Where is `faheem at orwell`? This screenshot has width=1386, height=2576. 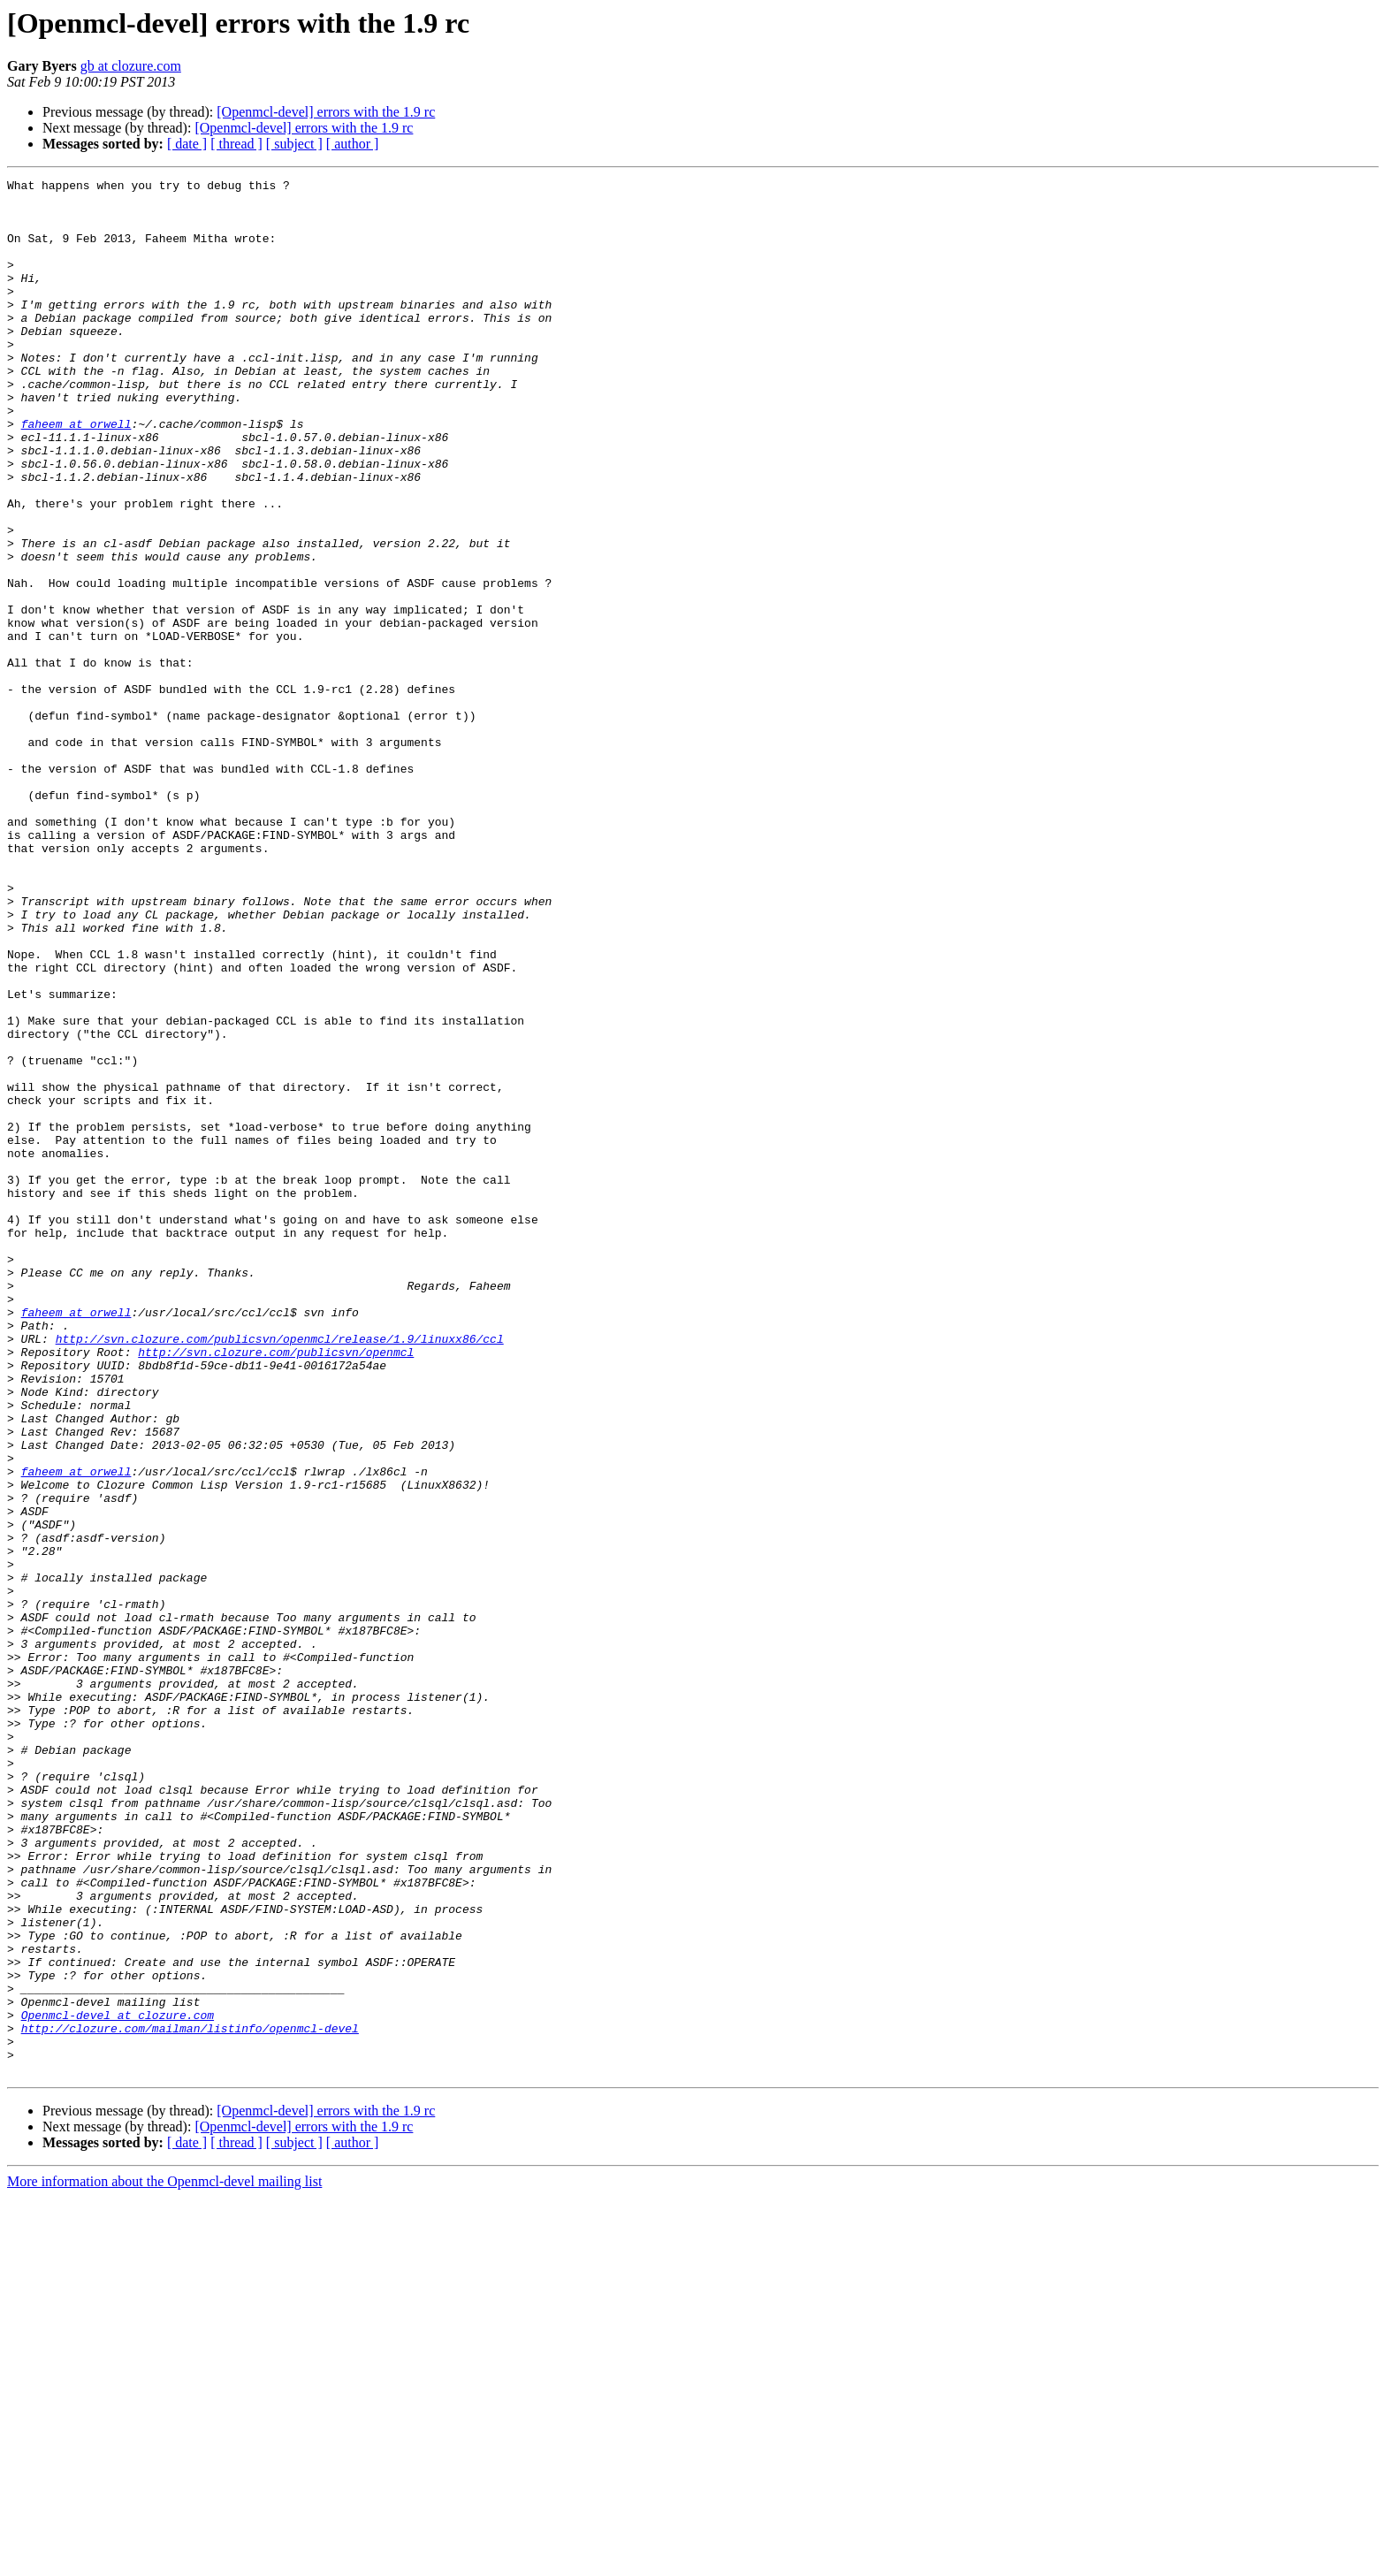
faheem at orwell is located at coordinates (76, 474).